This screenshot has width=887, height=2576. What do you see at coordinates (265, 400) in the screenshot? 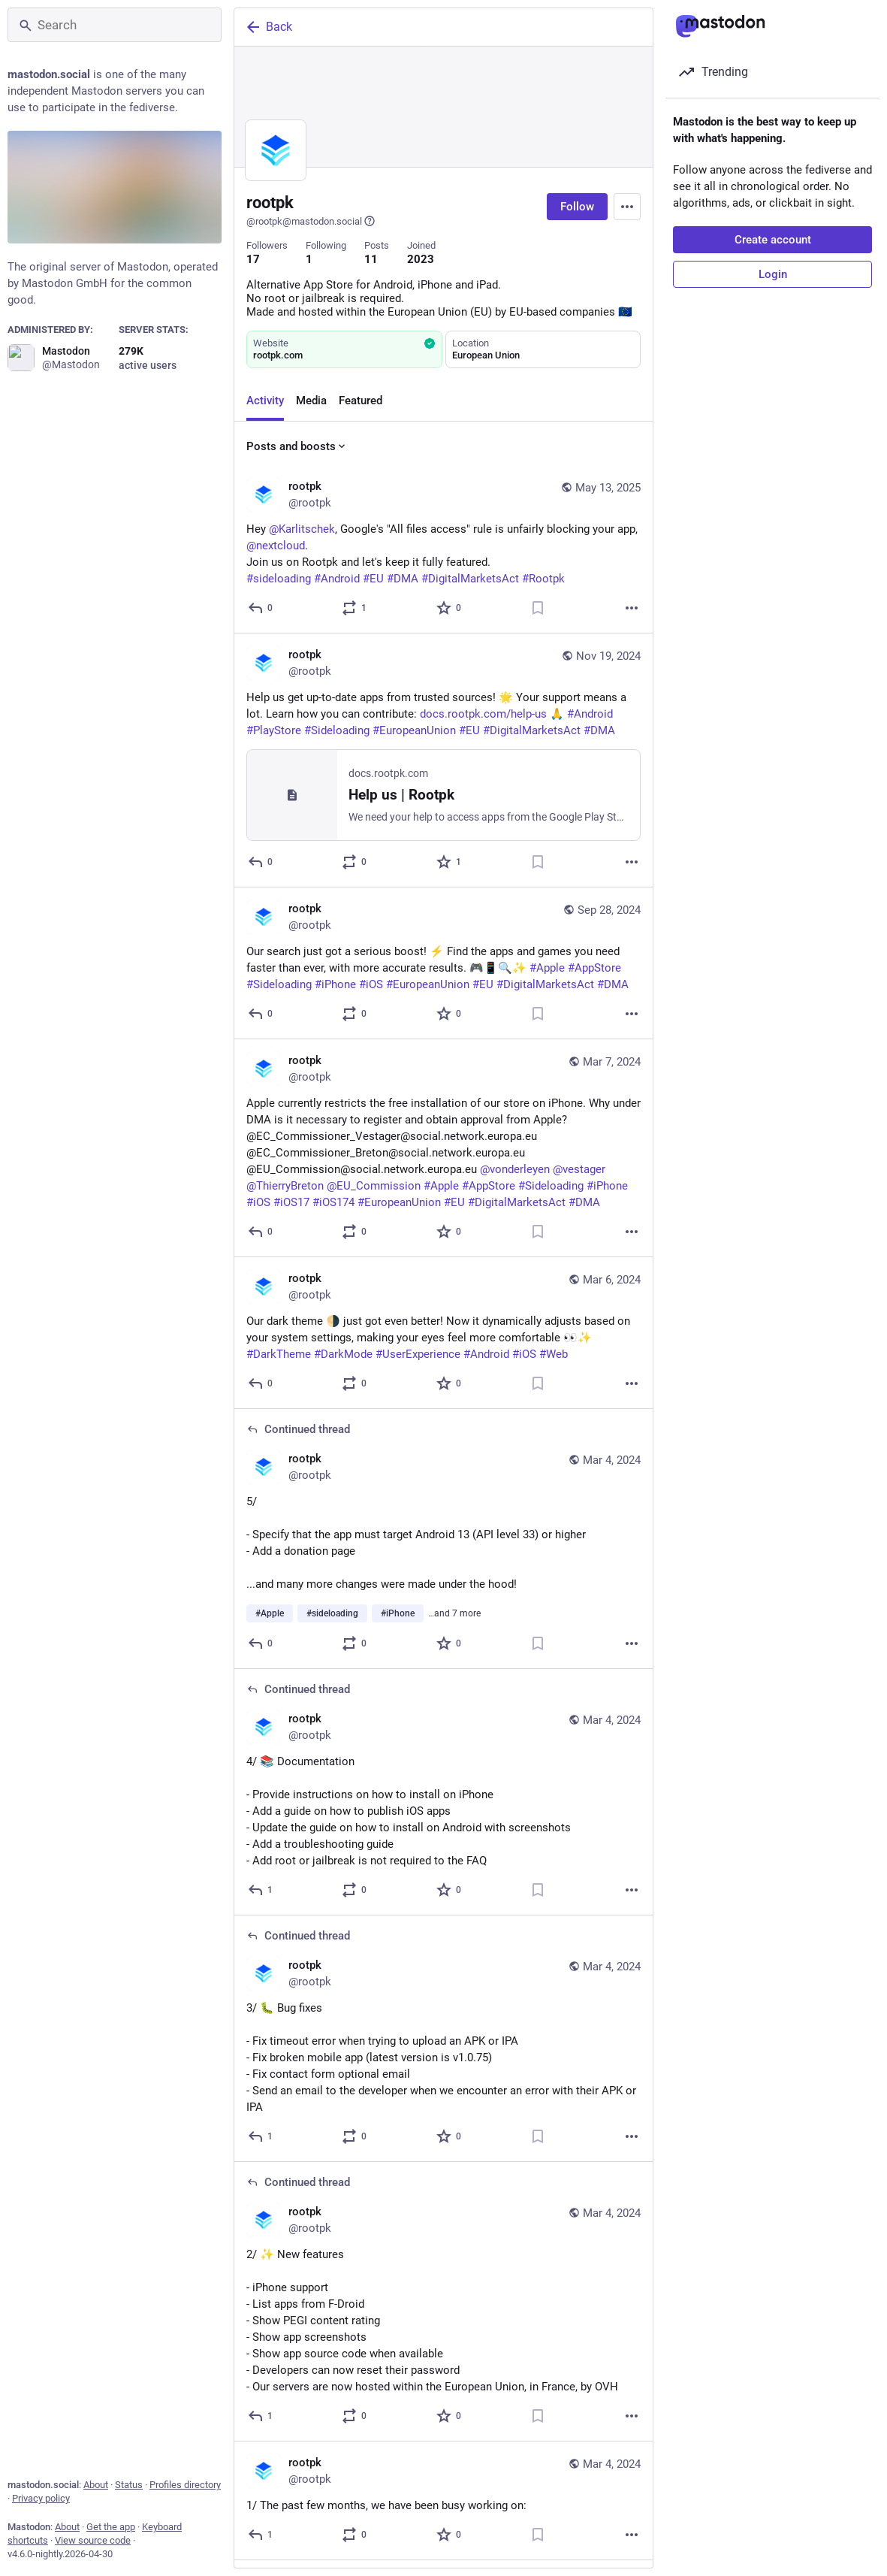
I see `Activity` at bounding box center [265, 400].